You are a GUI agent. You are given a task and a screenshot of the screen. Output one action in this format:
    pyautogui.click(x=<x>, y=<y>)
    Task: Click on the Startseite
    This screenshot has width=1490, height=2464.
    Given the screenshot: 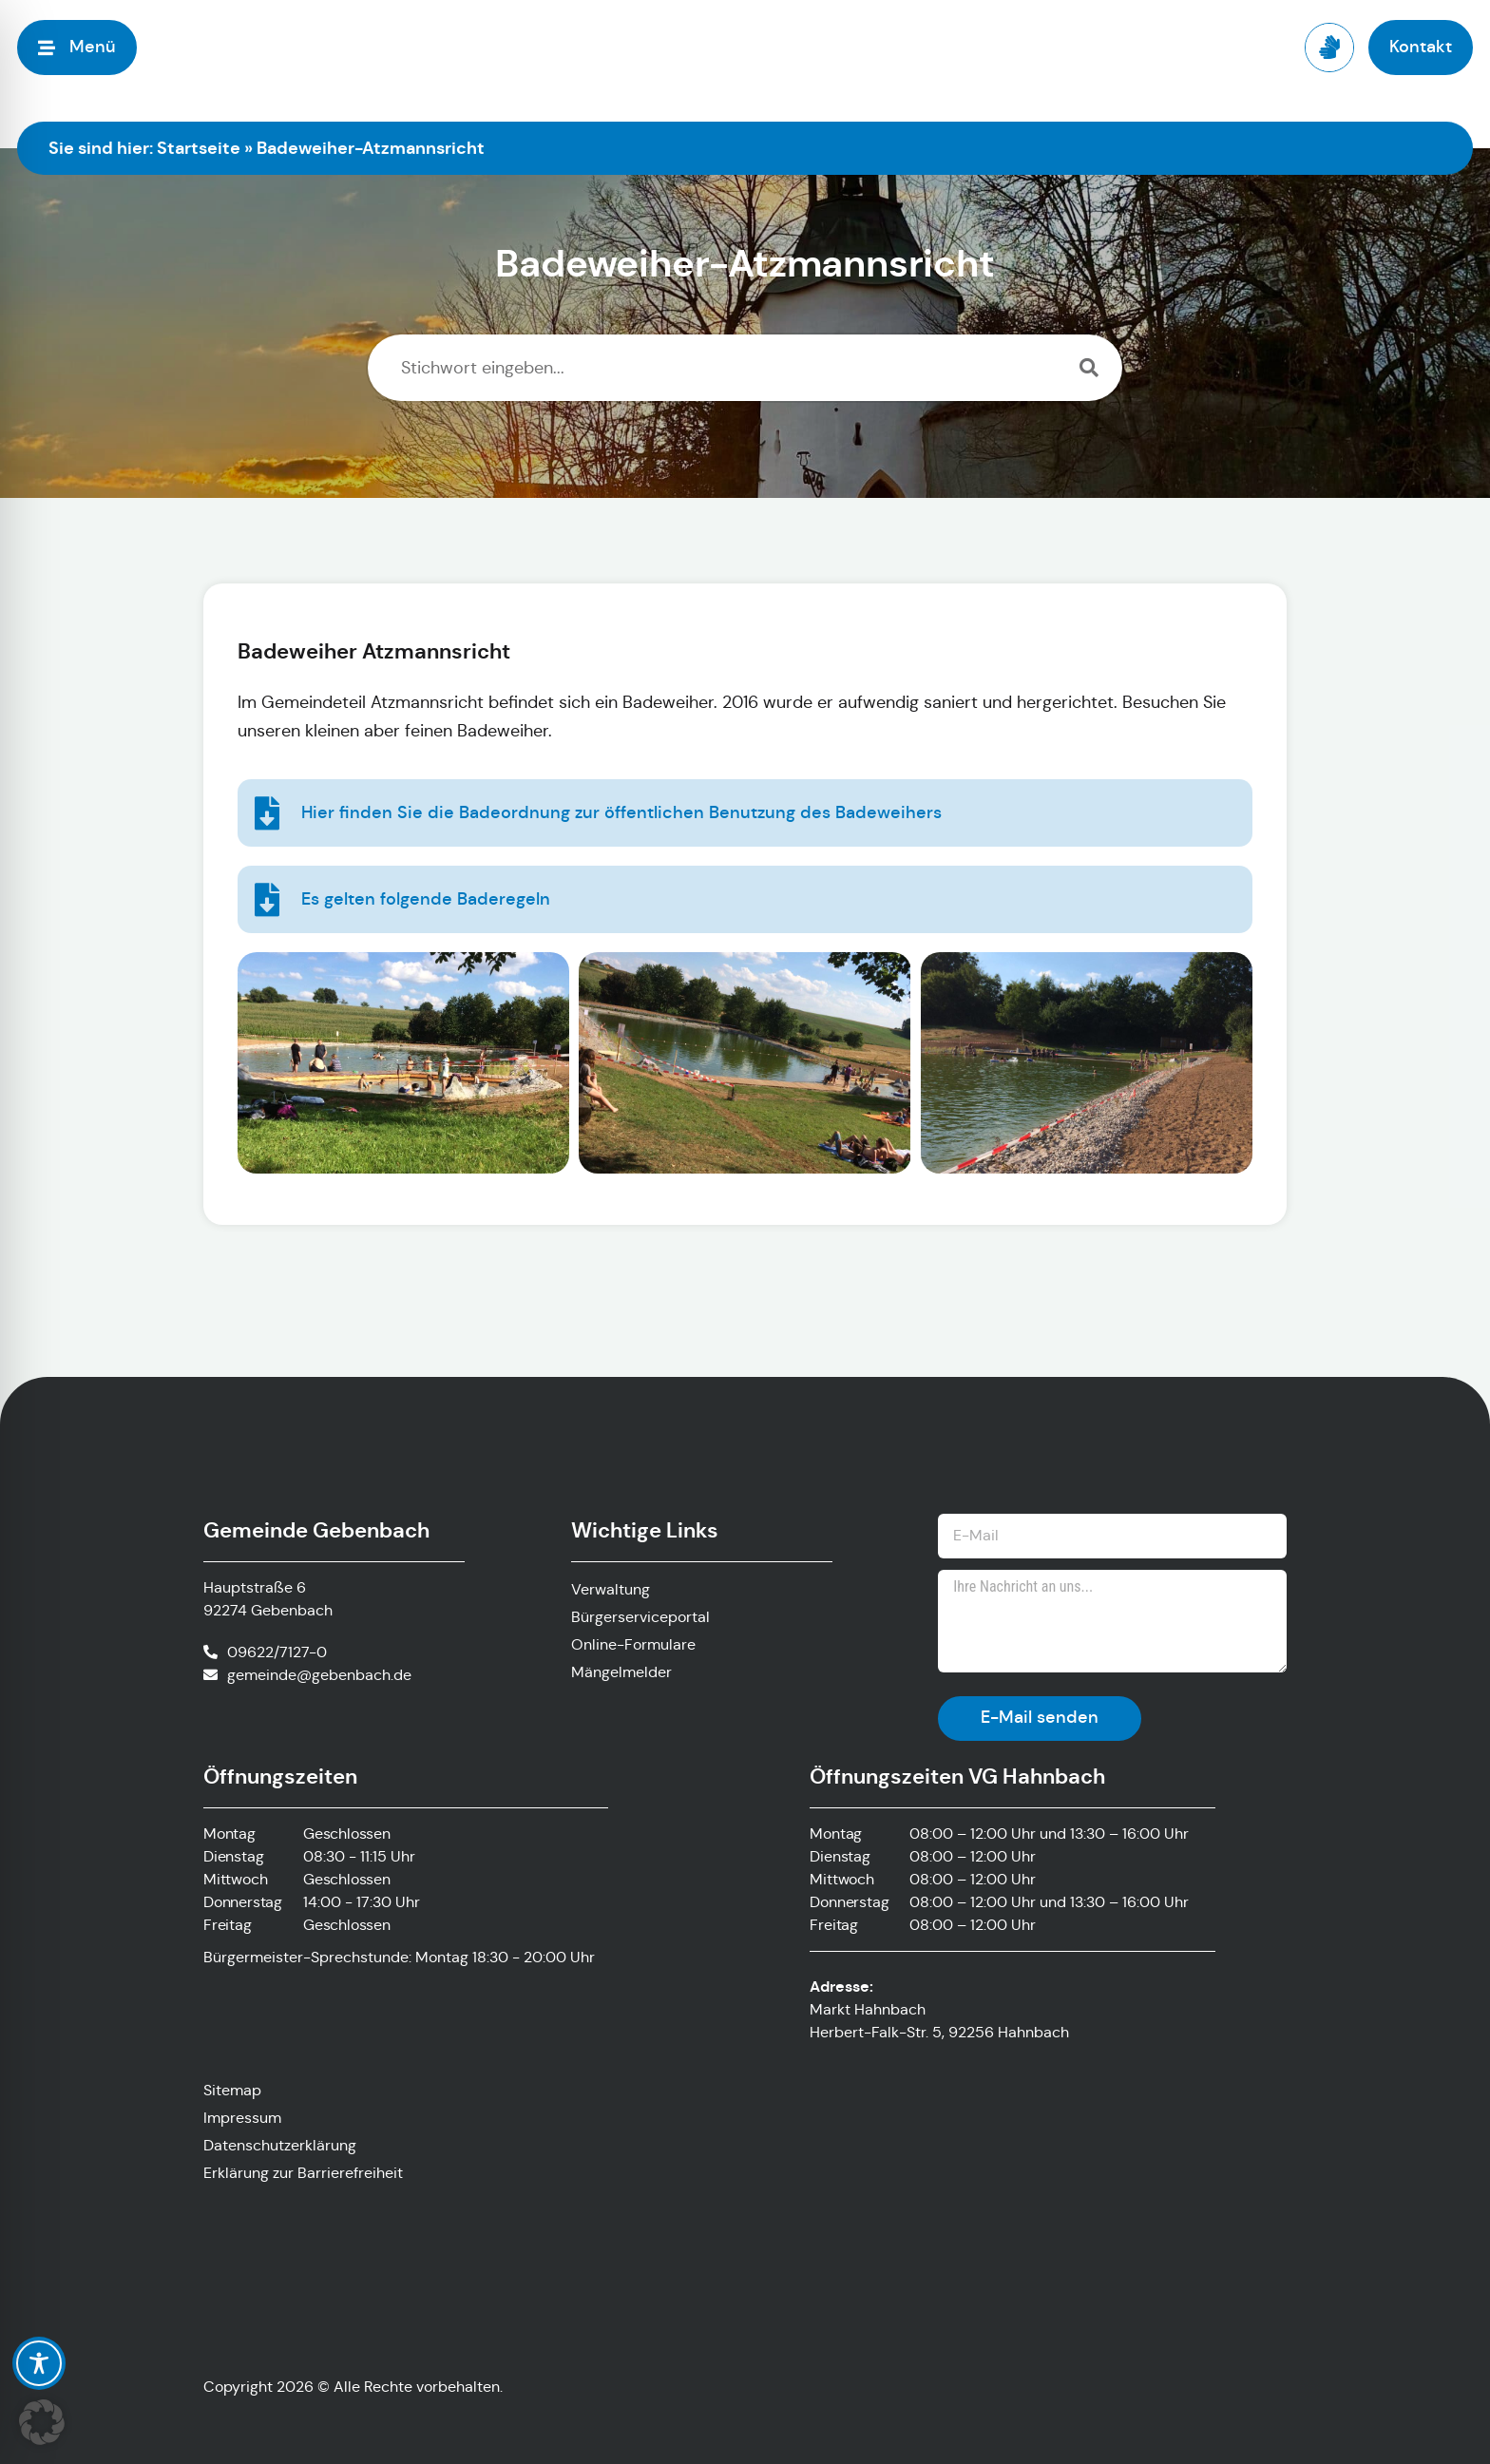 What is the action you would take?
    pyautogui.click(x=198, y=148)
    